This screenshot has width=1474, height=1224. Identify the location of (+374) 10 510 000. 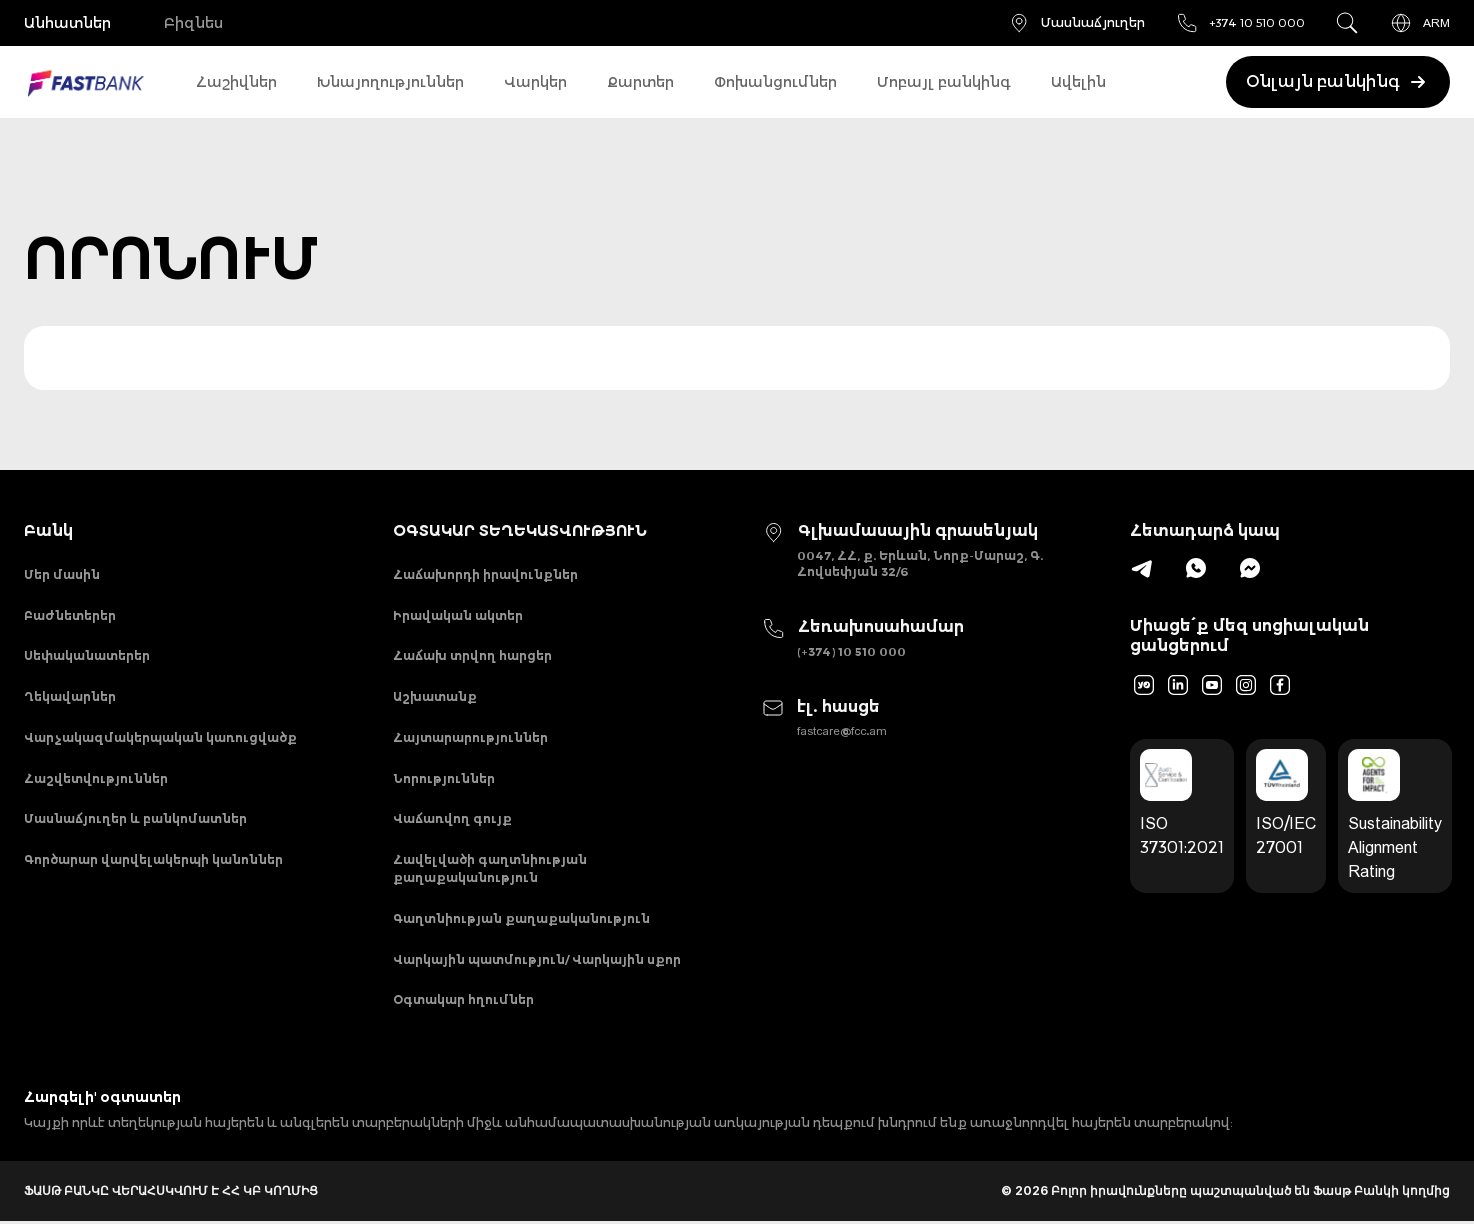
(851, 651).